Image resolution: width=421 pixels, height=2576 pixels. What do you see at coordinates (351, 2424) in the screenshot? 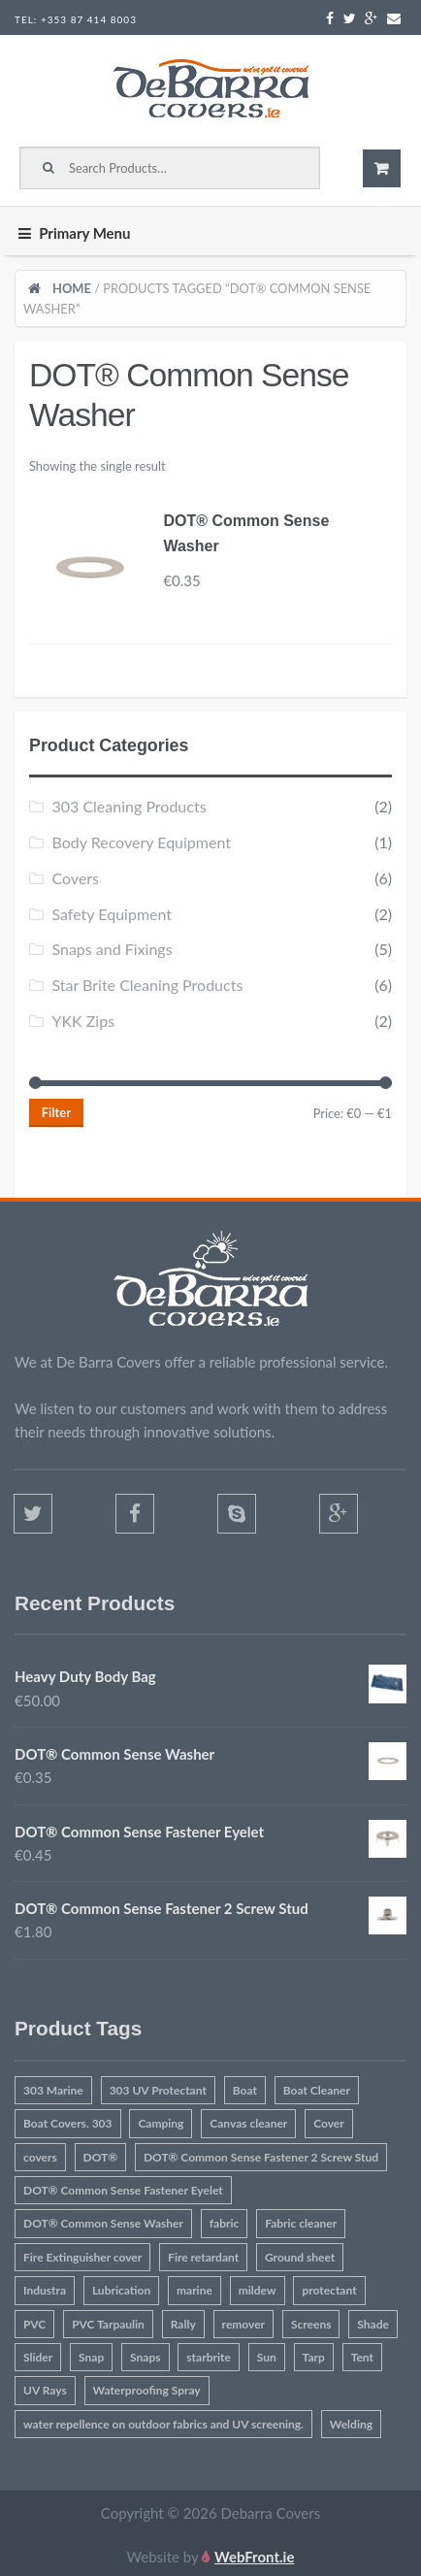
I see `Welding` at bounding box center [351, 2424].